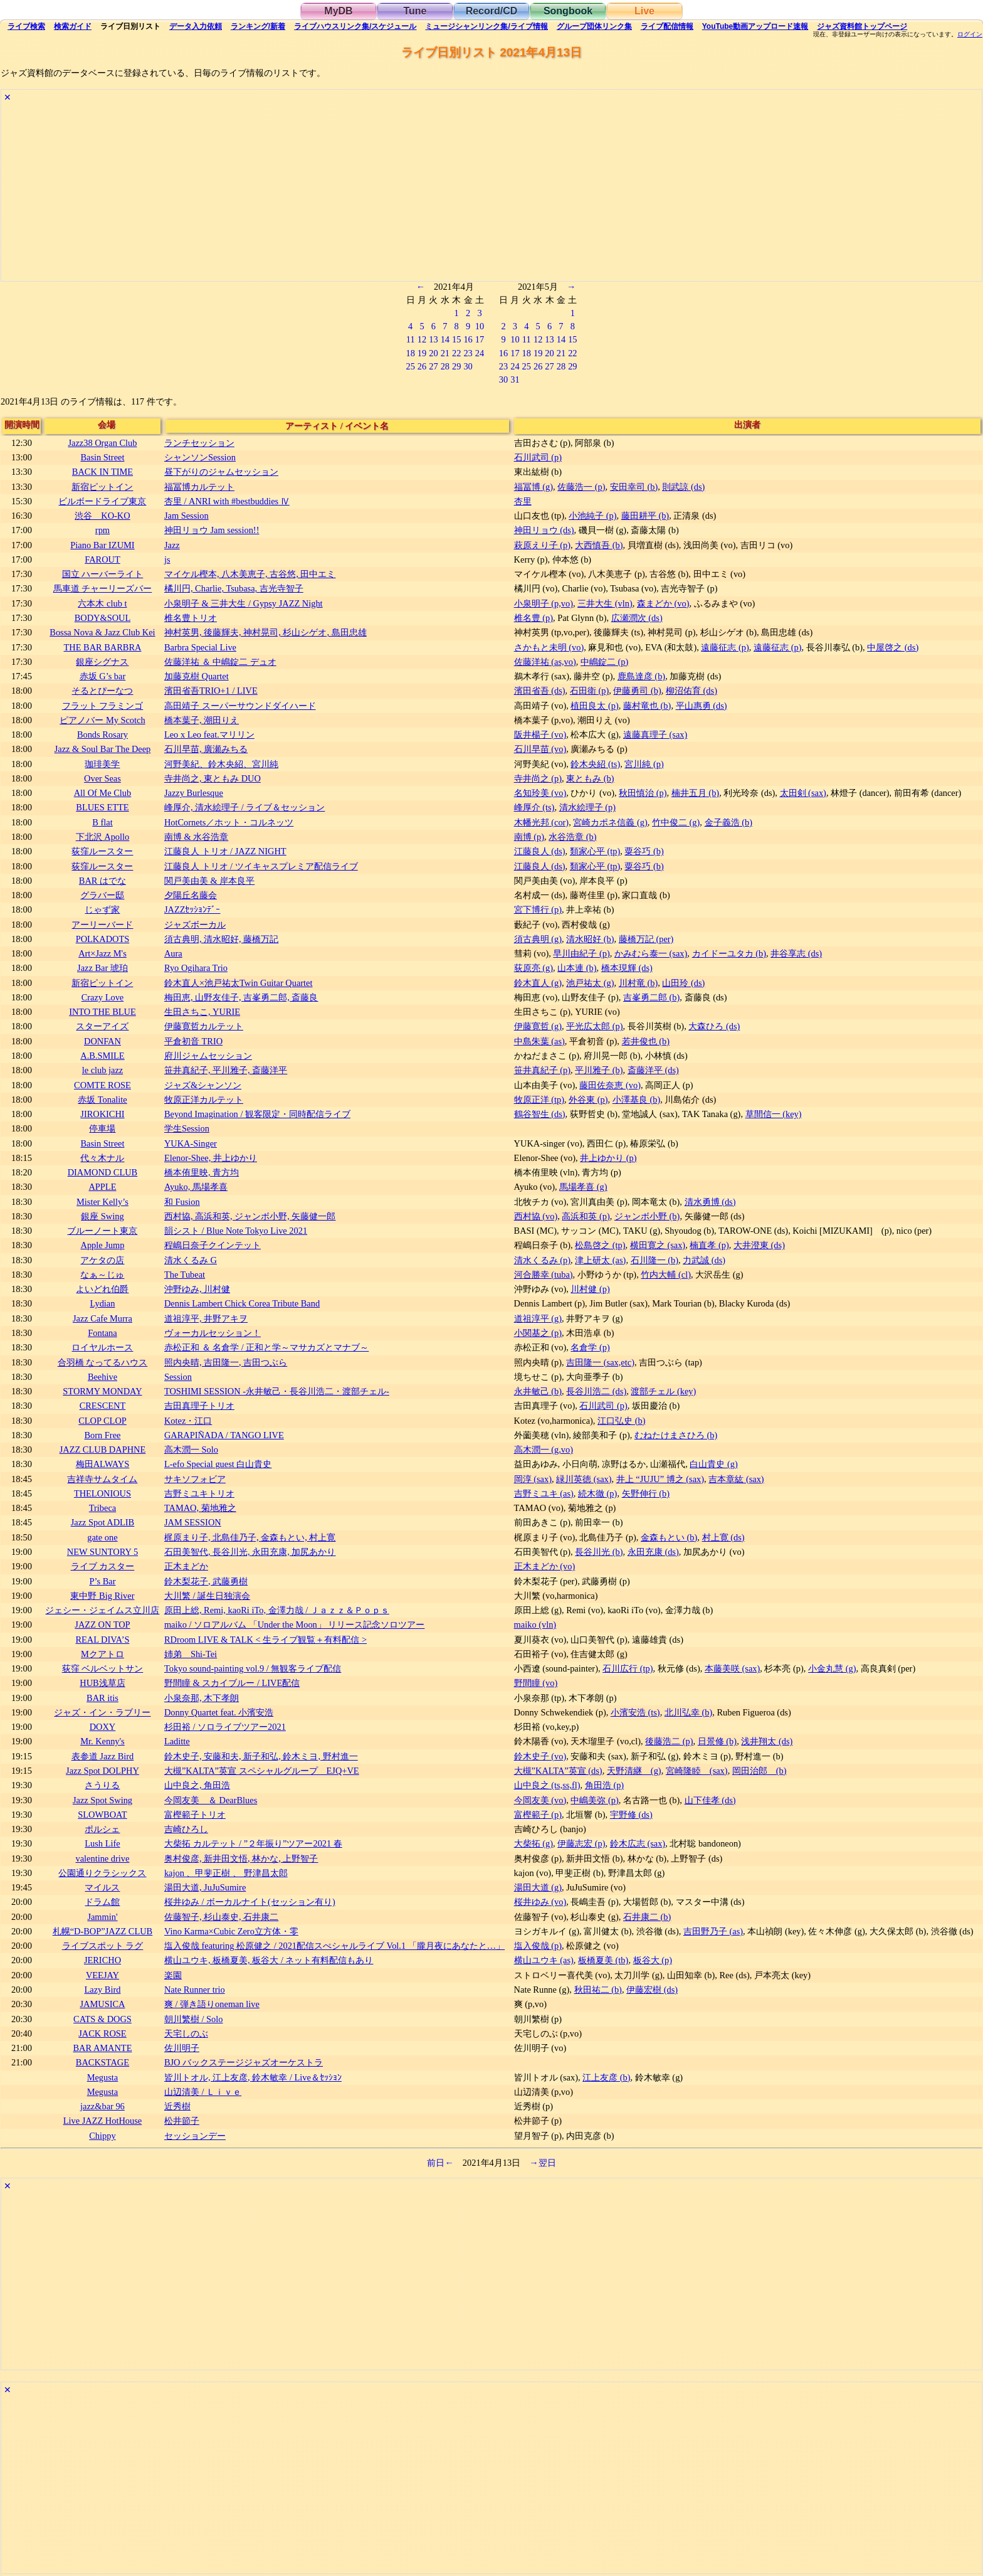 Image resolution: width=983 pixels, height=2576 pixels. Describe the element at coordinates (102, 764) in the screenshot. I see `珈琲美学` at that location.